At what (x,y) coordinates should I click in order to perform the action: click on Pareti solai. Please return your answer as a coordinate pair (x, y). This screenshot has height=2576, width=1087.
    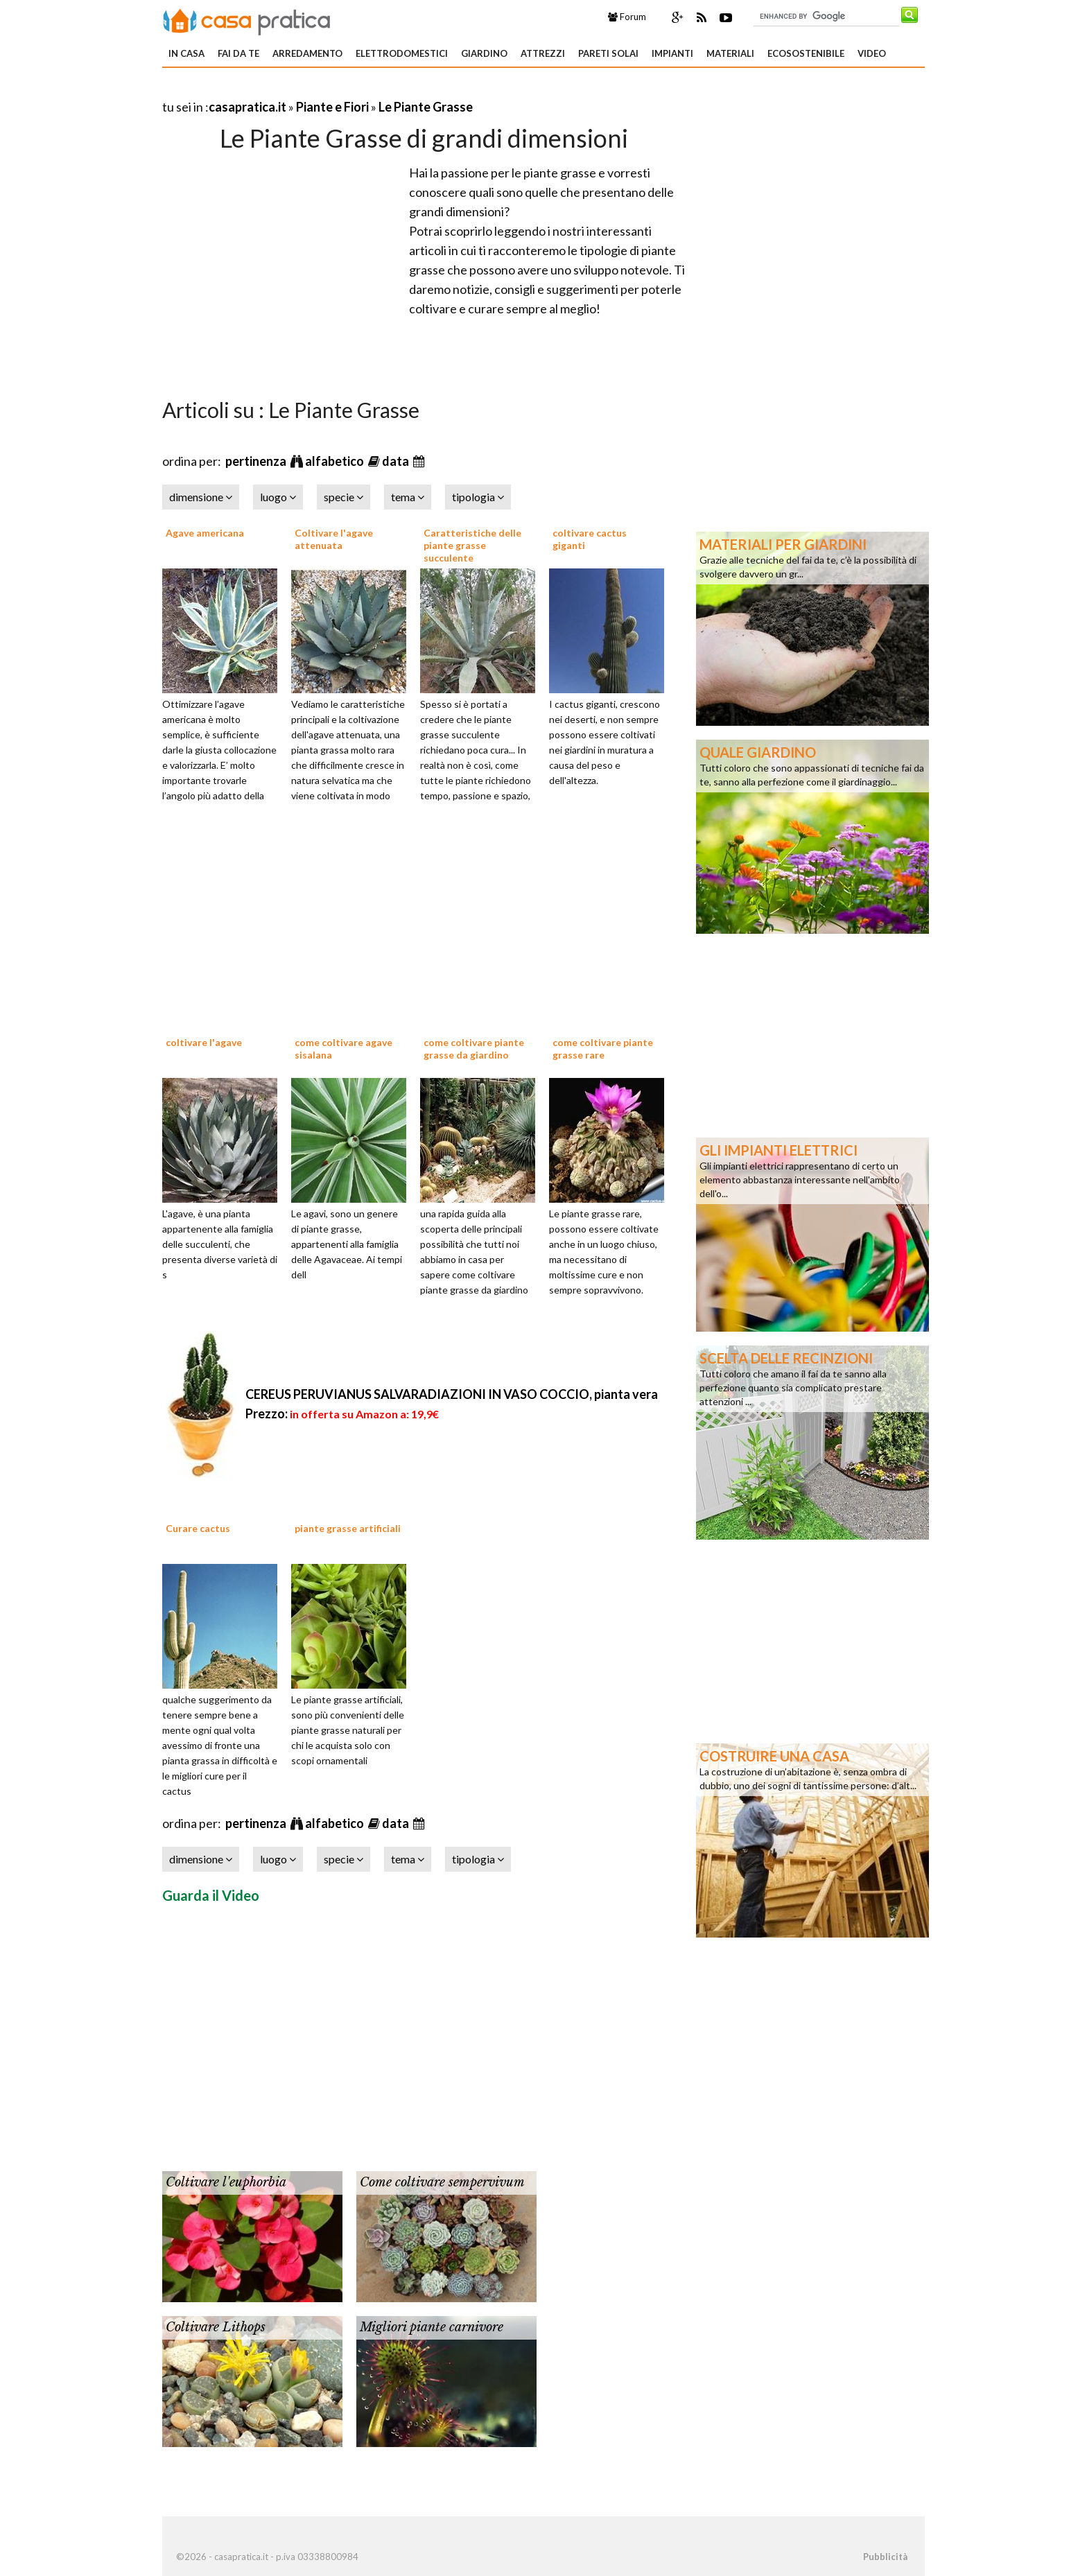
    Looking at the image, I should click on (608, 53).